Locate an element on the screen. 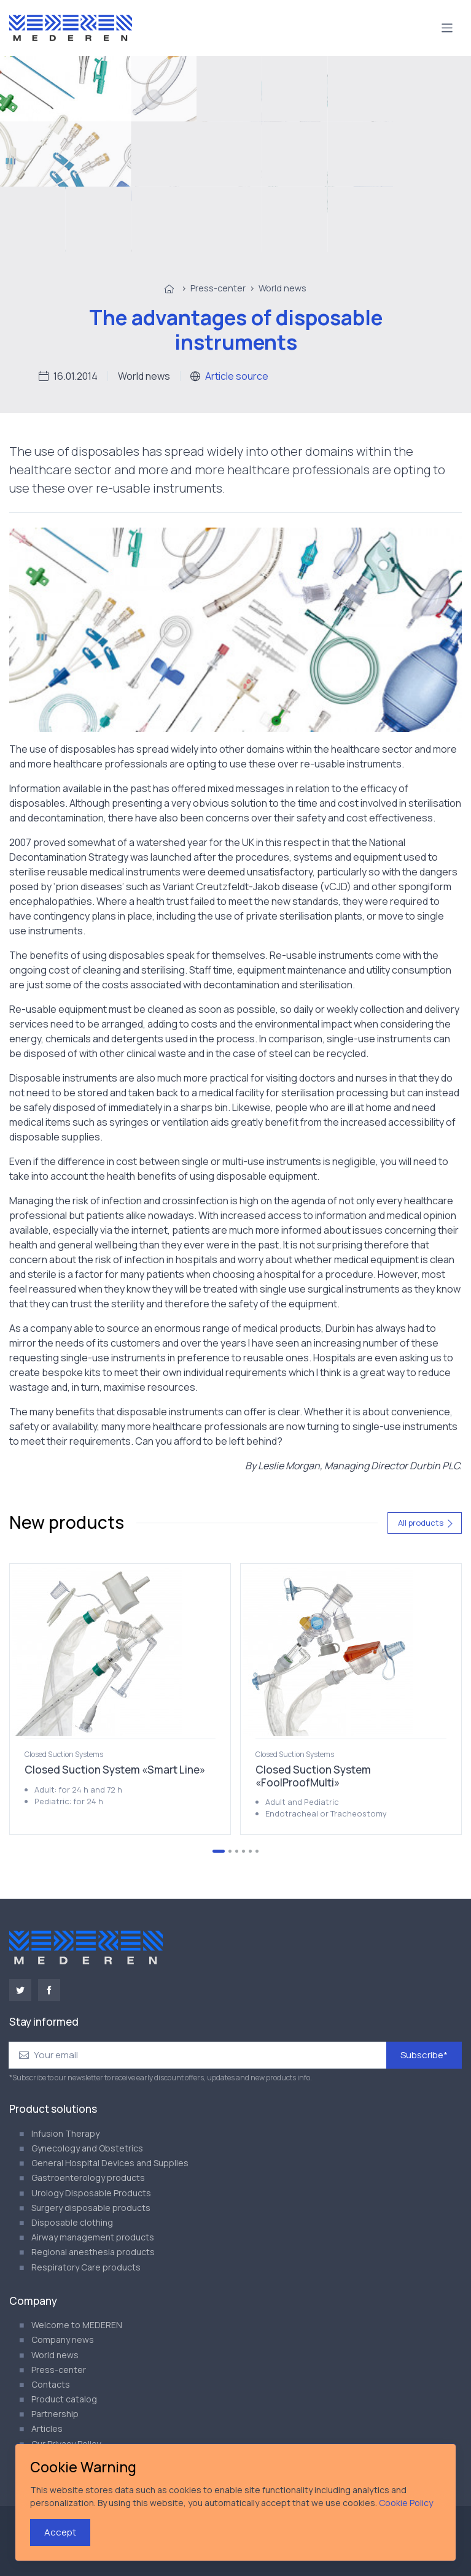 This screenshot has width=471, height=2576. World news is located at coordinates (282, 288).